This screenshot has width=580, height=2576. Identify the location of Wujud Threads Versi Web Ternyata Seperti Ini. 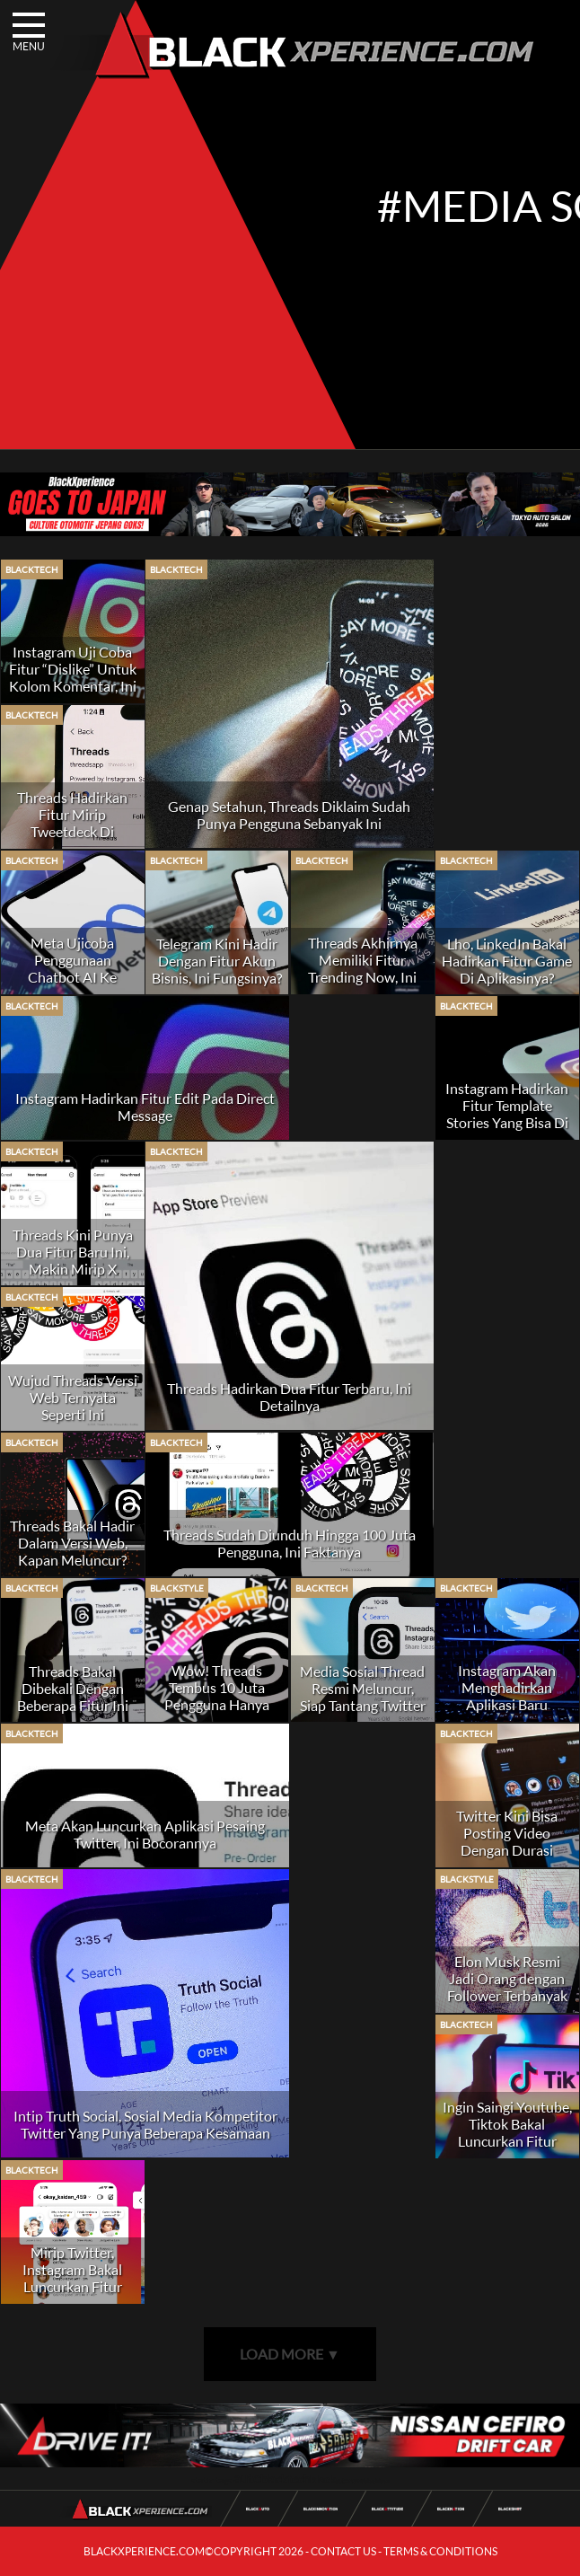
(72, 1397).